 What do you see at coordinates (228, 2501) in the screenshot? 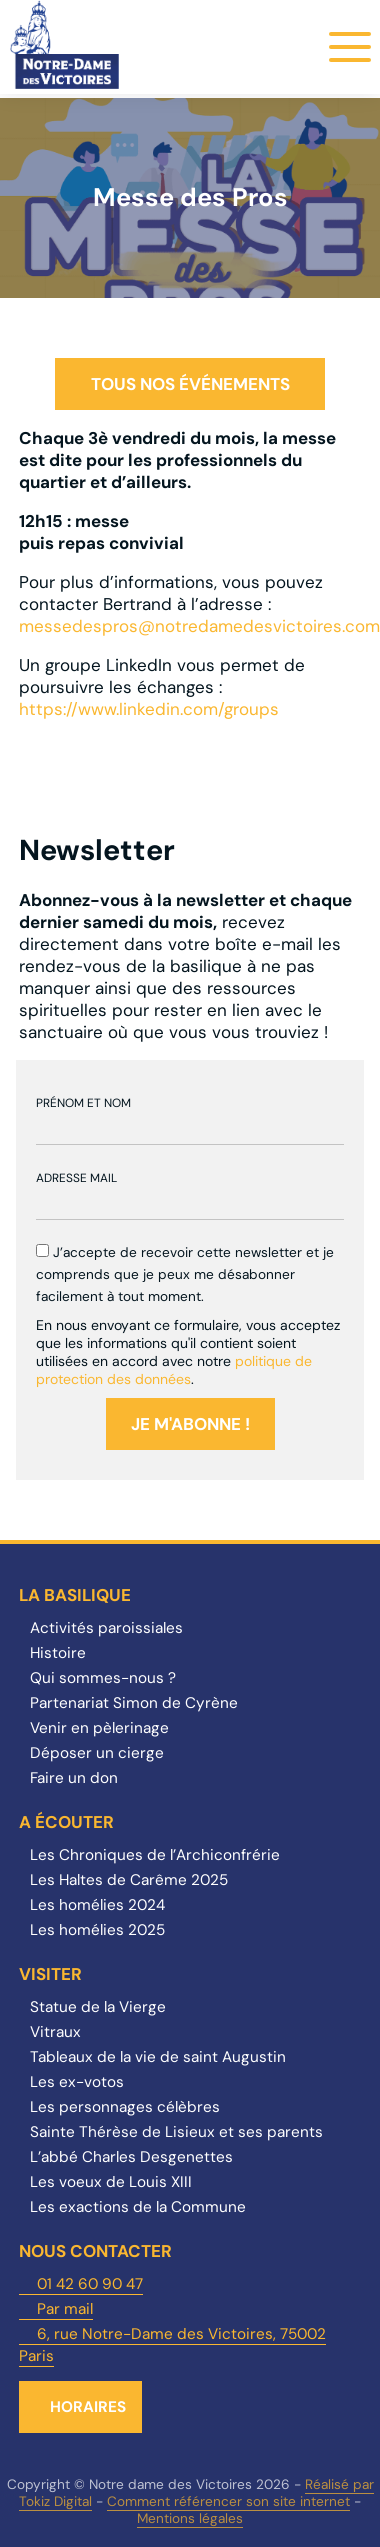
I see `Comment référencer son site internet` at bounding box center [228, 2501].